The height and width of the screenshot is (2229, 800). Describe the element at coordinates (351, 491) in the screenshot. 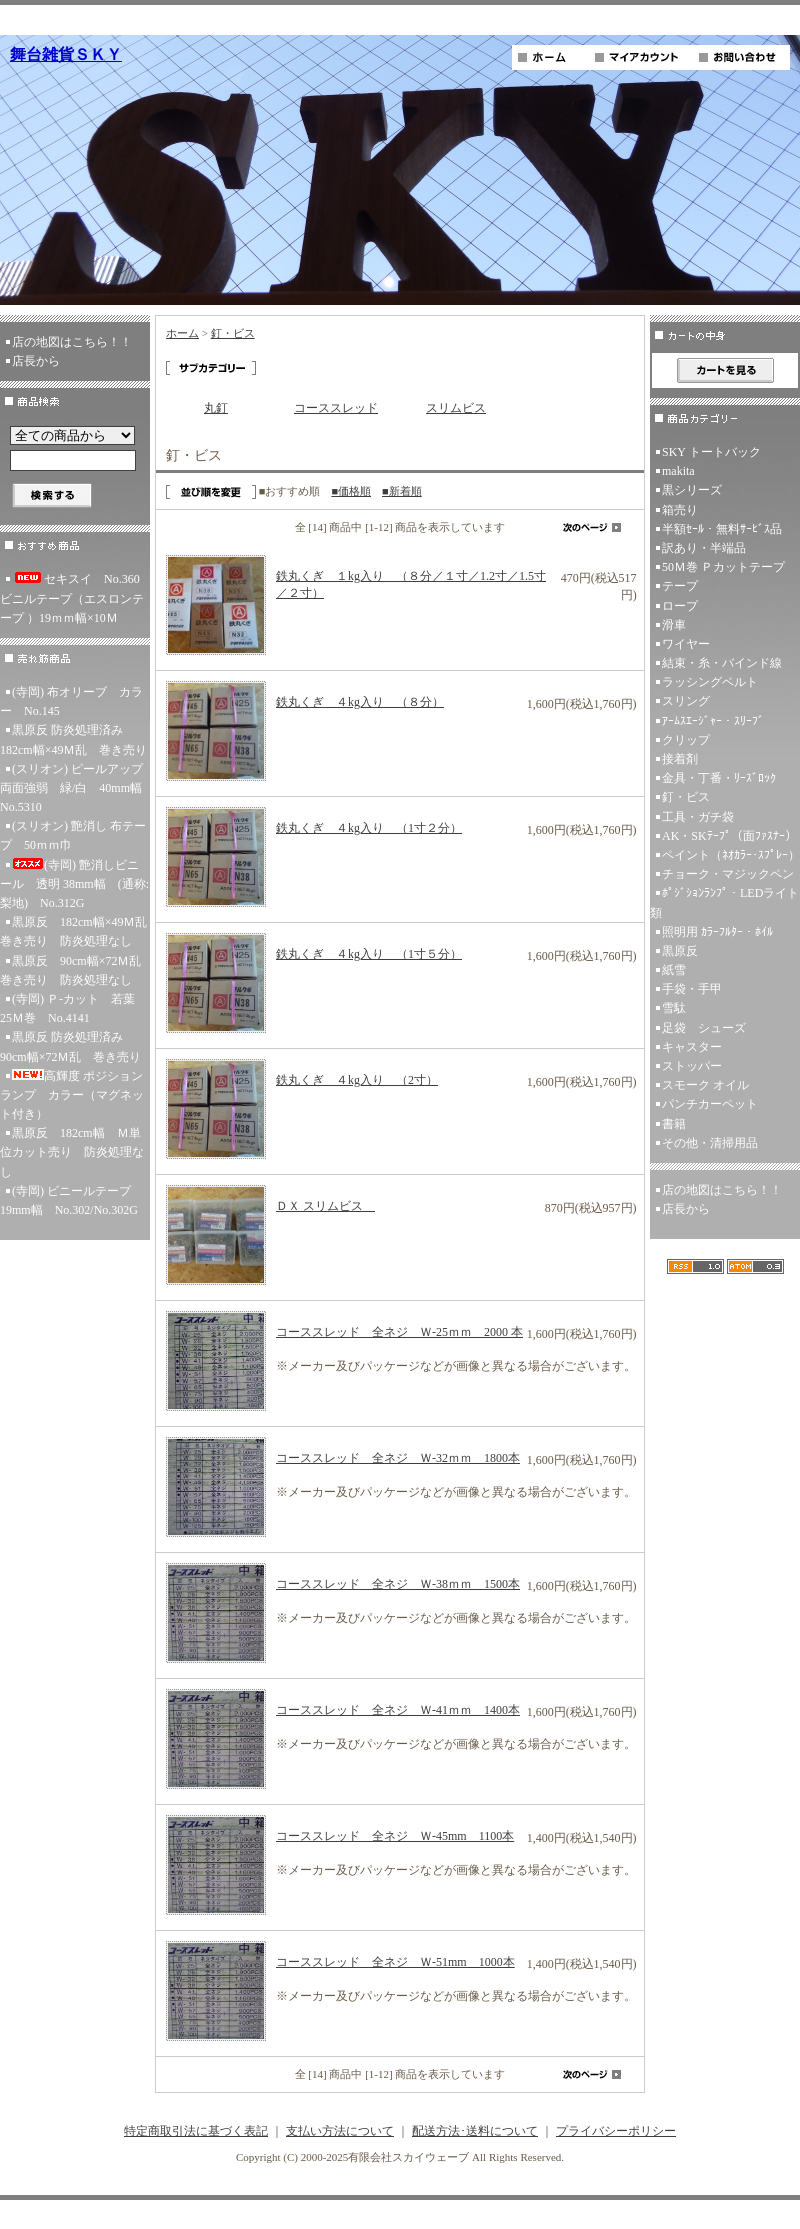

I see `■価格順` at that location.